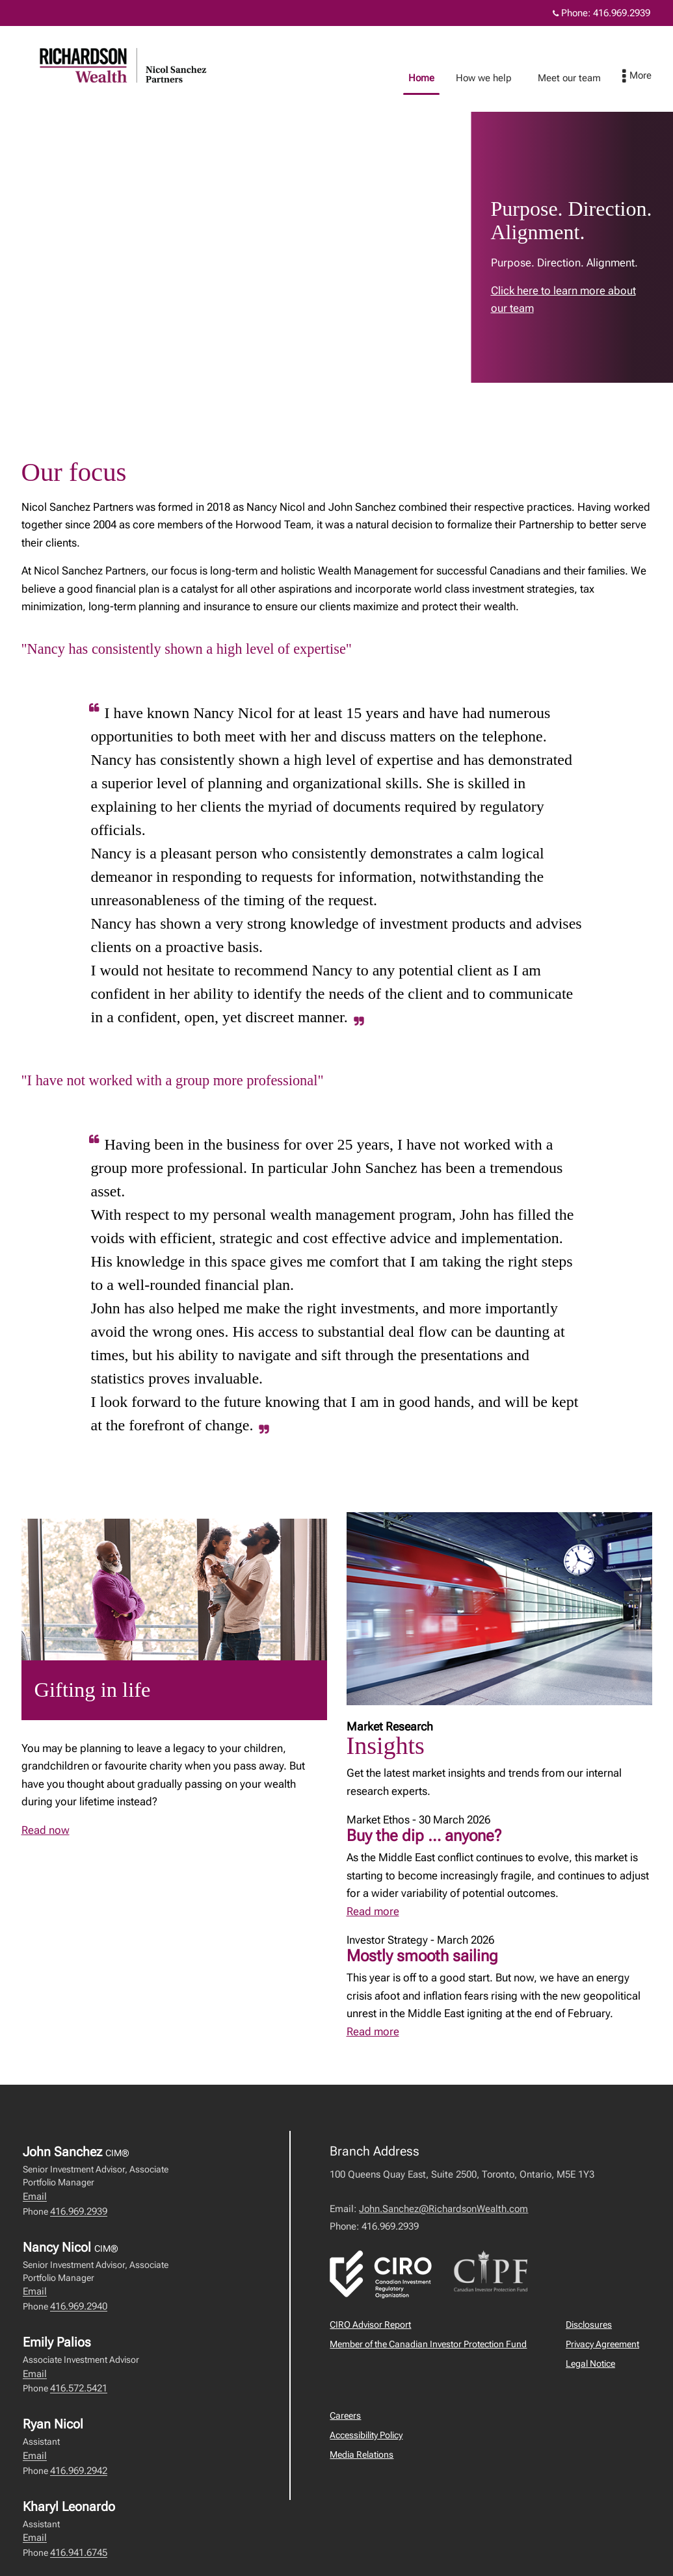  Describe the element at coordinates (370, 2324) in the screenshot. I see `CIRO Advisor Report` at that location.